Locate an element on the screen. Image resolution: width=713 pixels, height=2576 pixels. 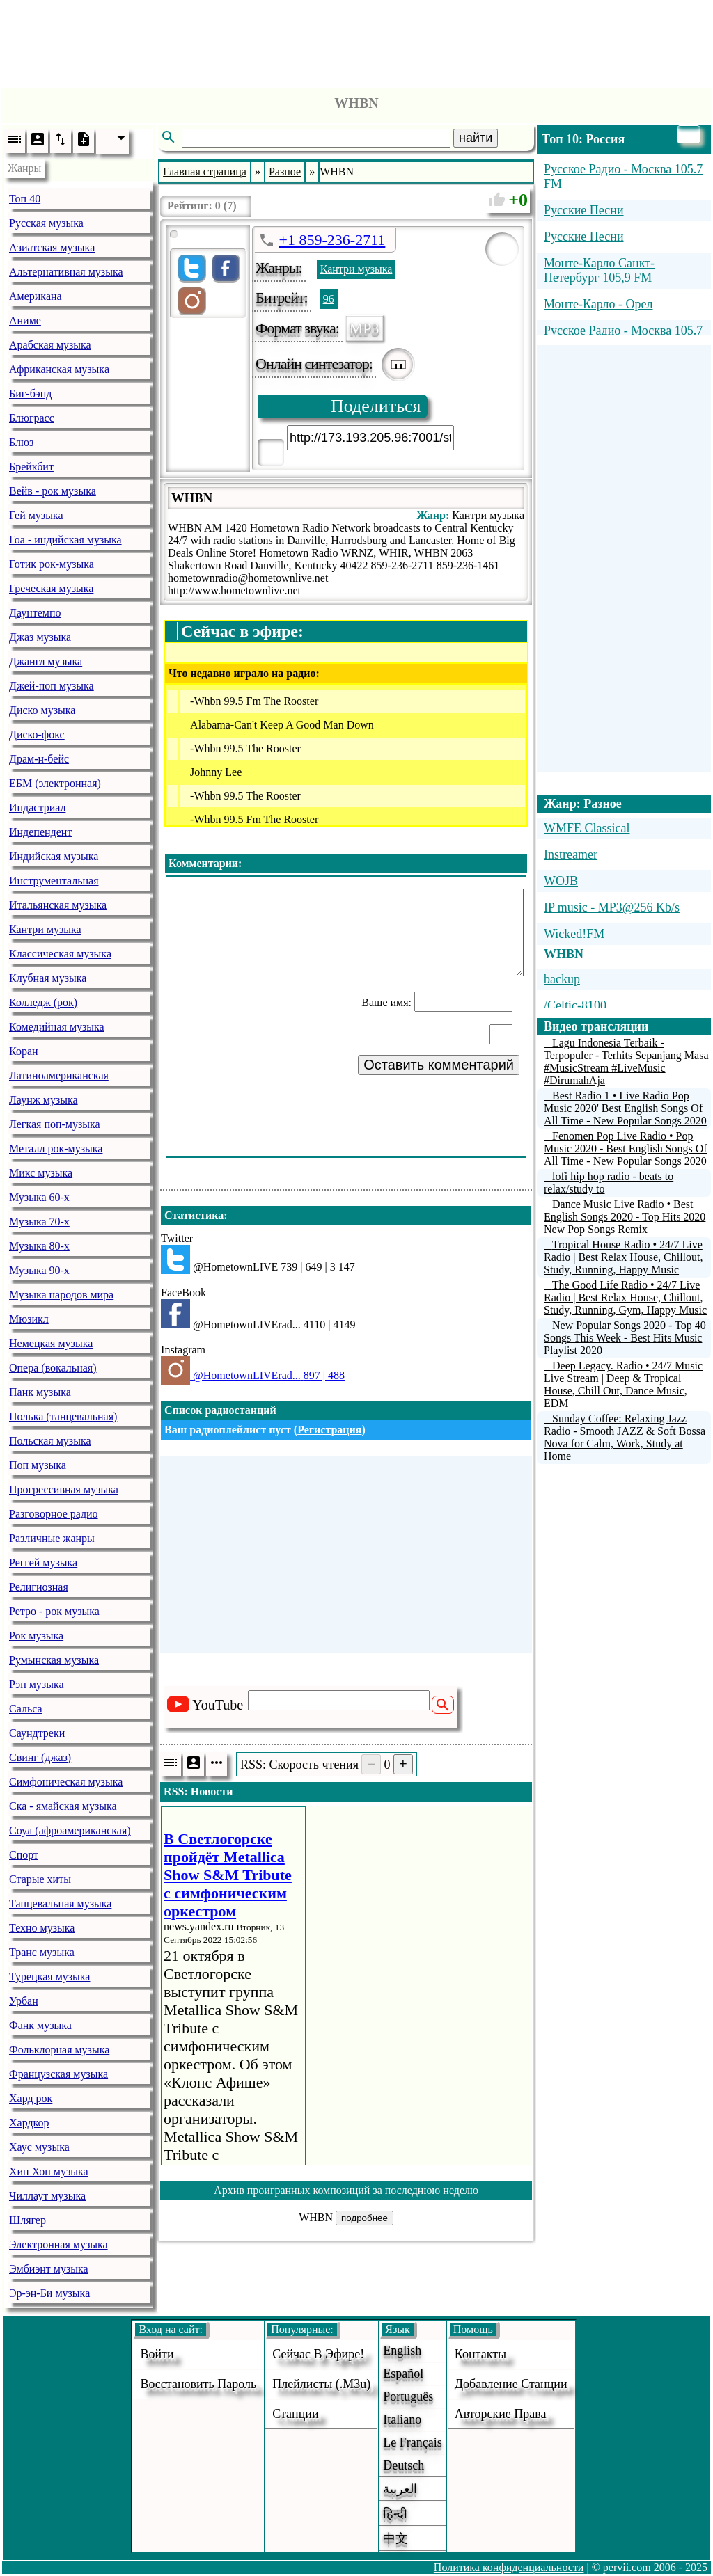
Симфоническая музыка is located at coordinates (66, 1782).